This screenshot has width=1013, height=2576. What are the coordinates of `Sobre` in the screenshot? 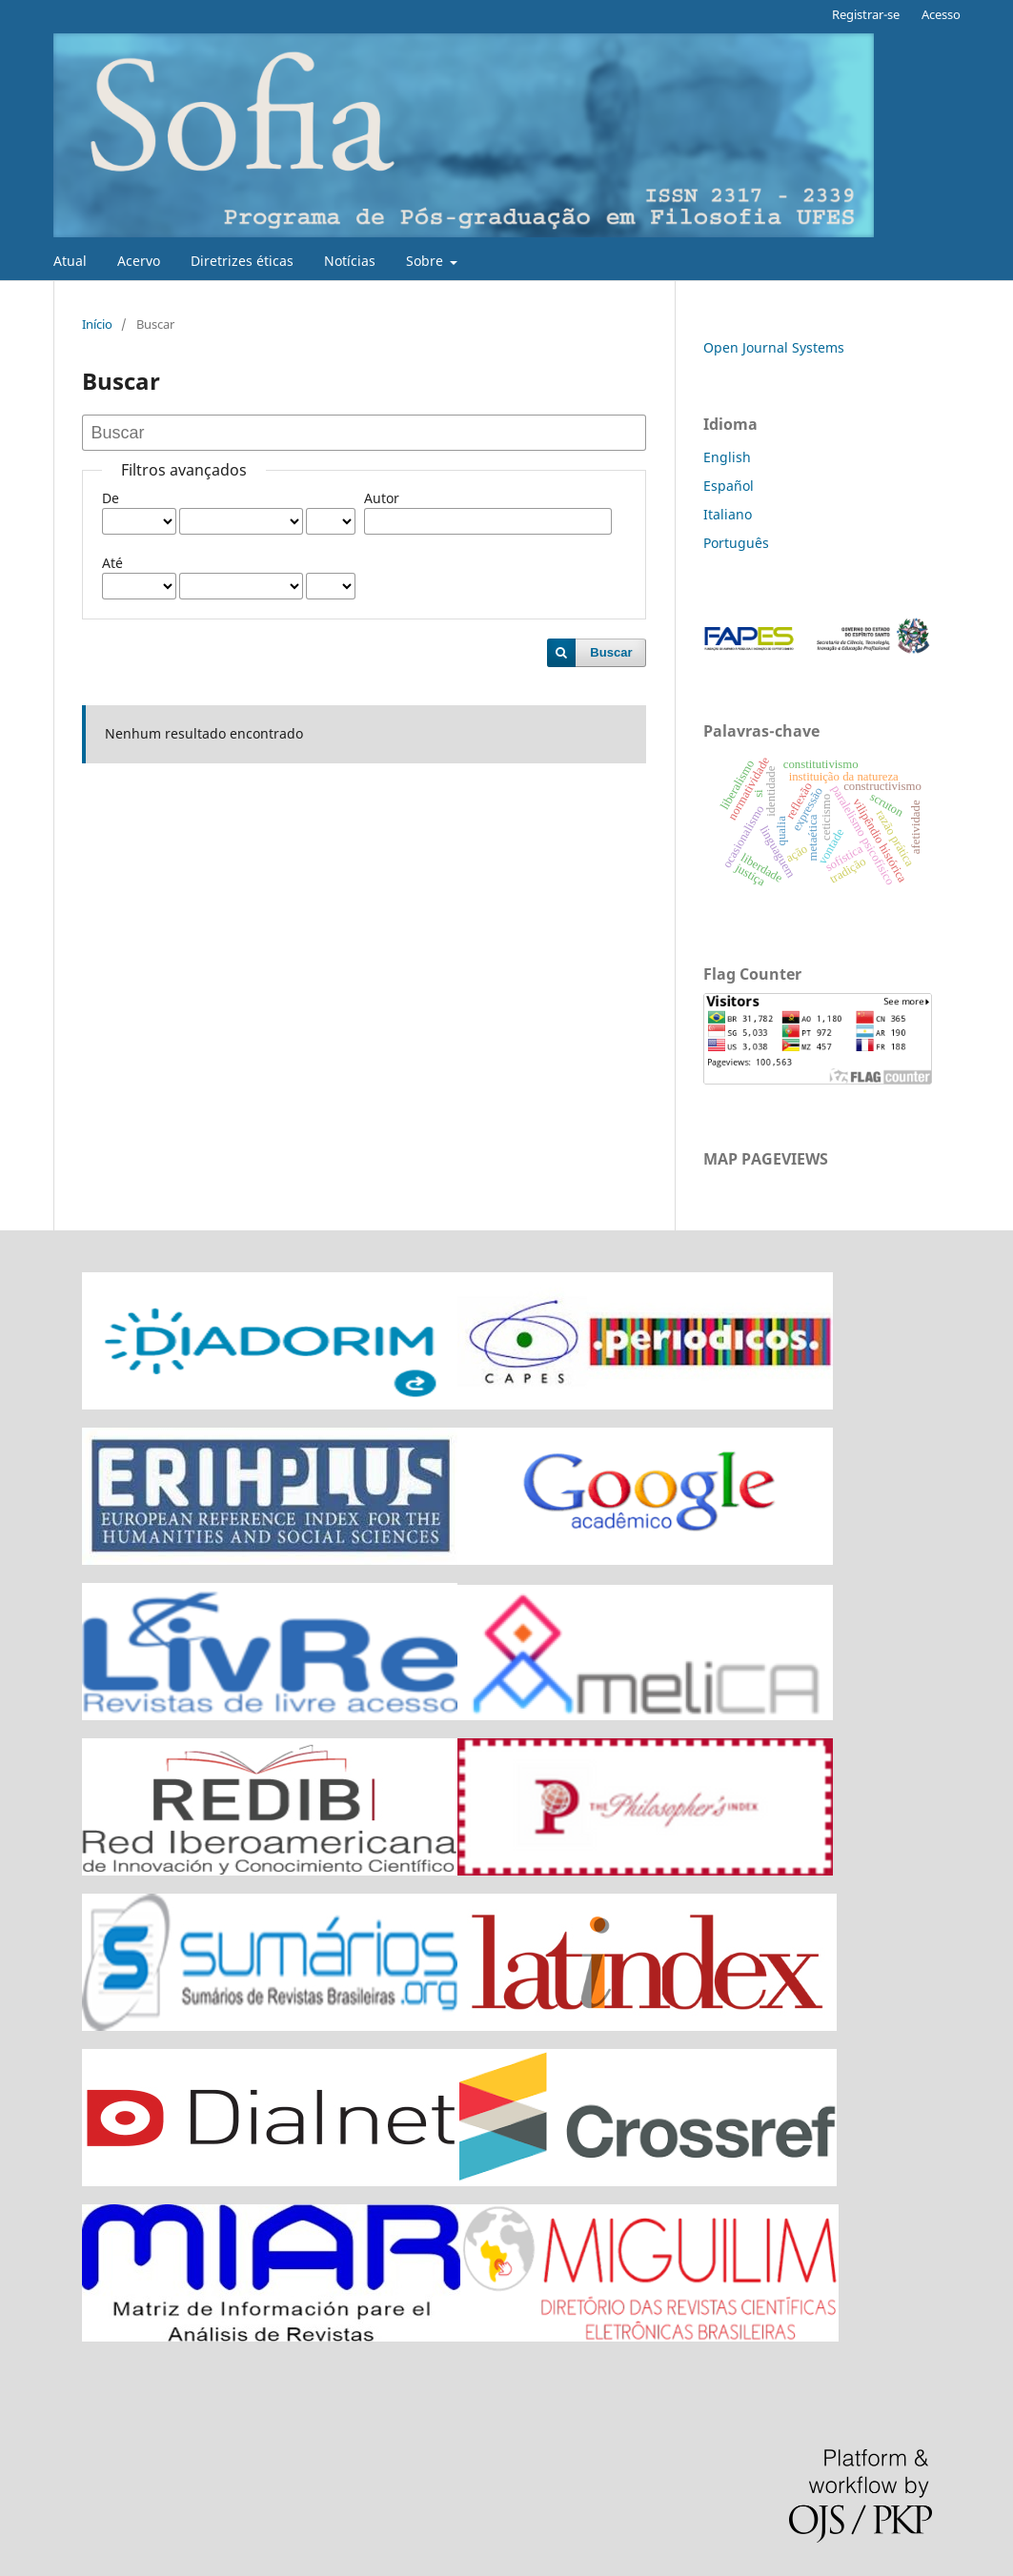 It's located at (426, 261).